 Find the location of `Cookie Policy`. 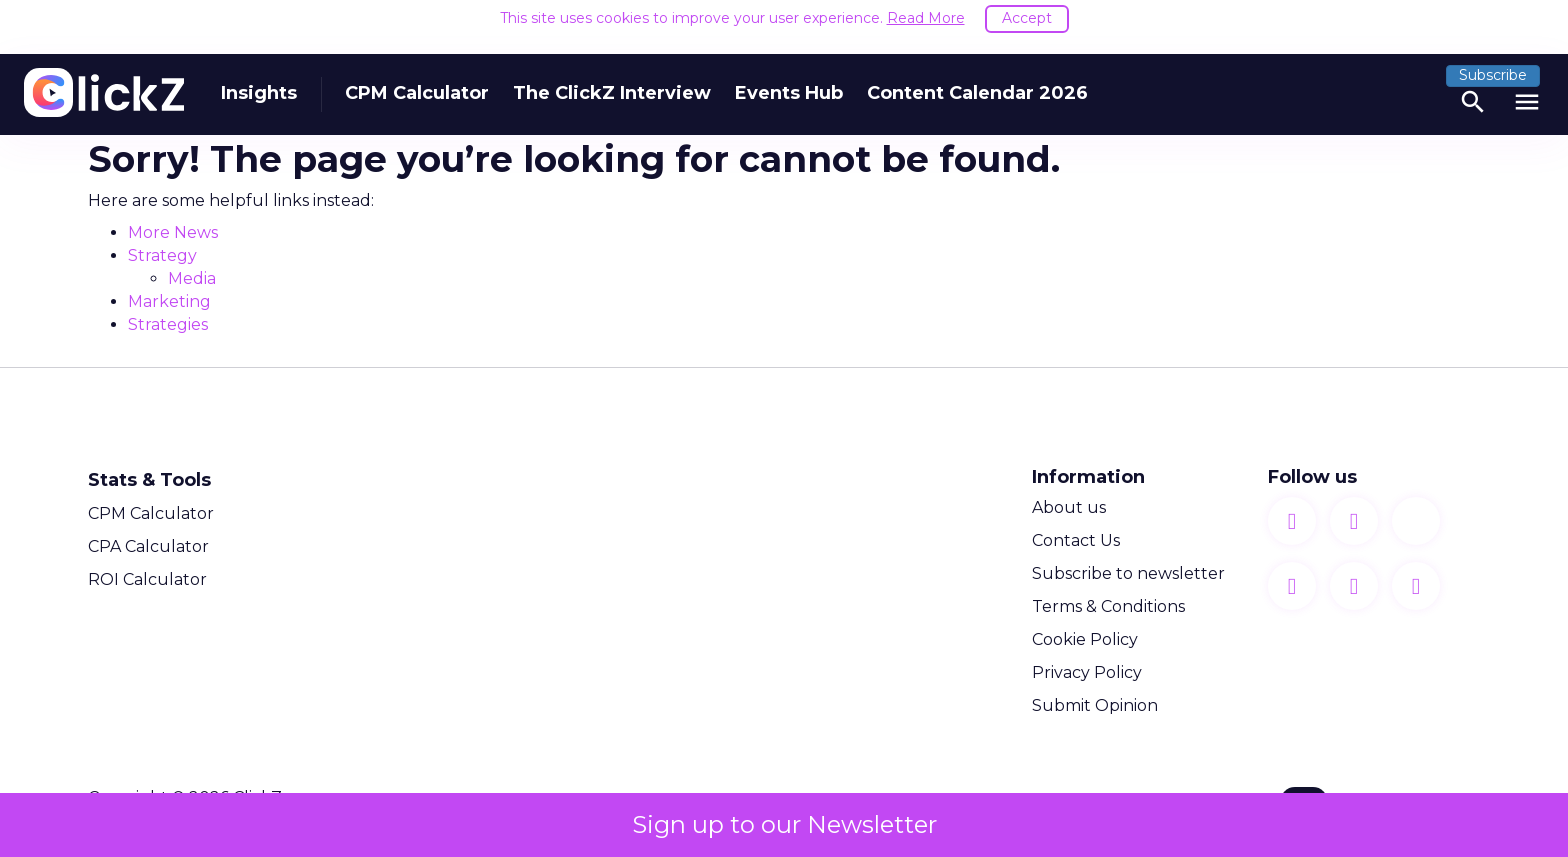

Cookie Policy is located at coordinates (1085, 637).